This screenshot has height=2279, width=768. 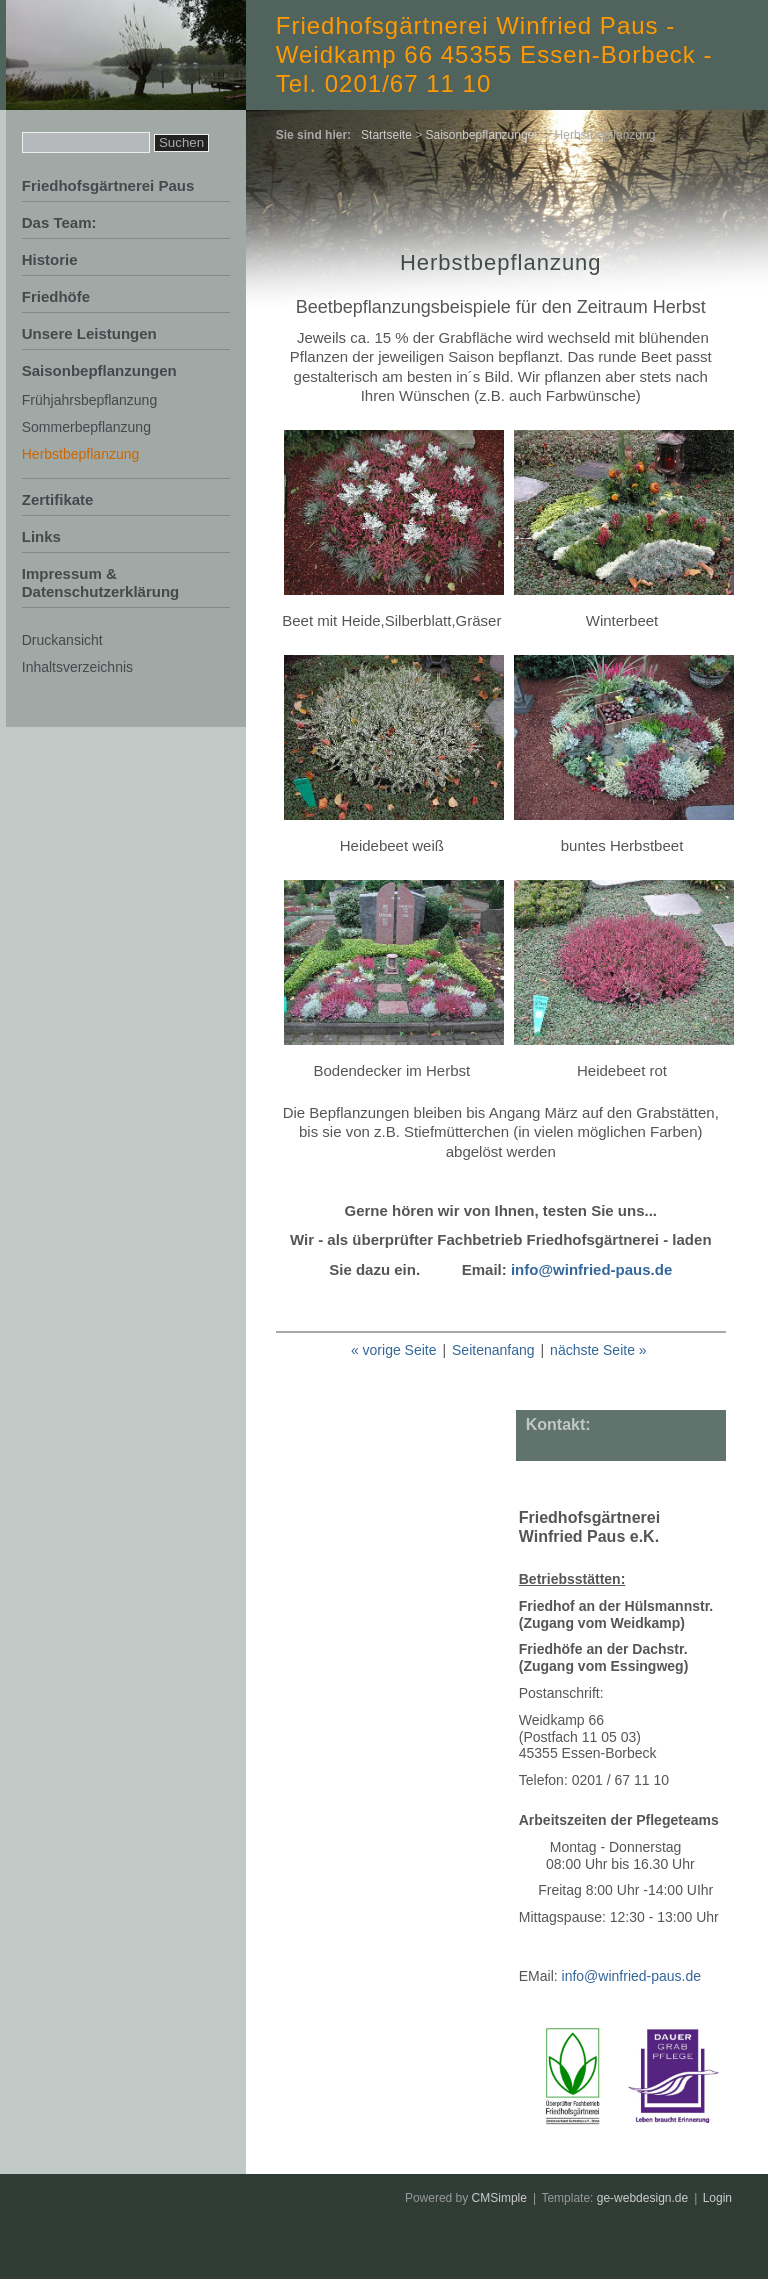 What do you see at coordinates (591, 1269) in the screenshot?
I see `info@winfried-paus.de` at bounding box center [591, 1269].